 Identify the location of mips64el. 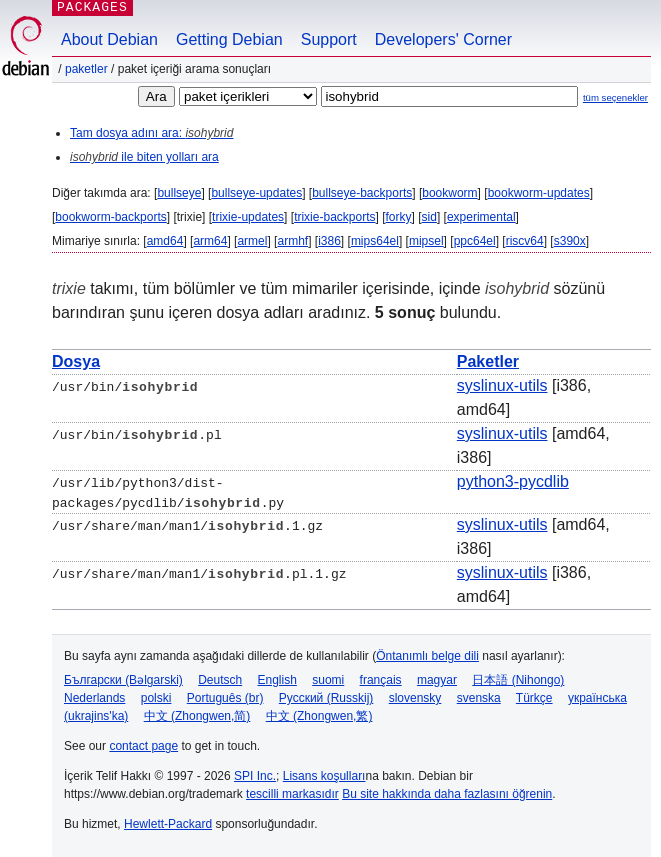
(375, 241).